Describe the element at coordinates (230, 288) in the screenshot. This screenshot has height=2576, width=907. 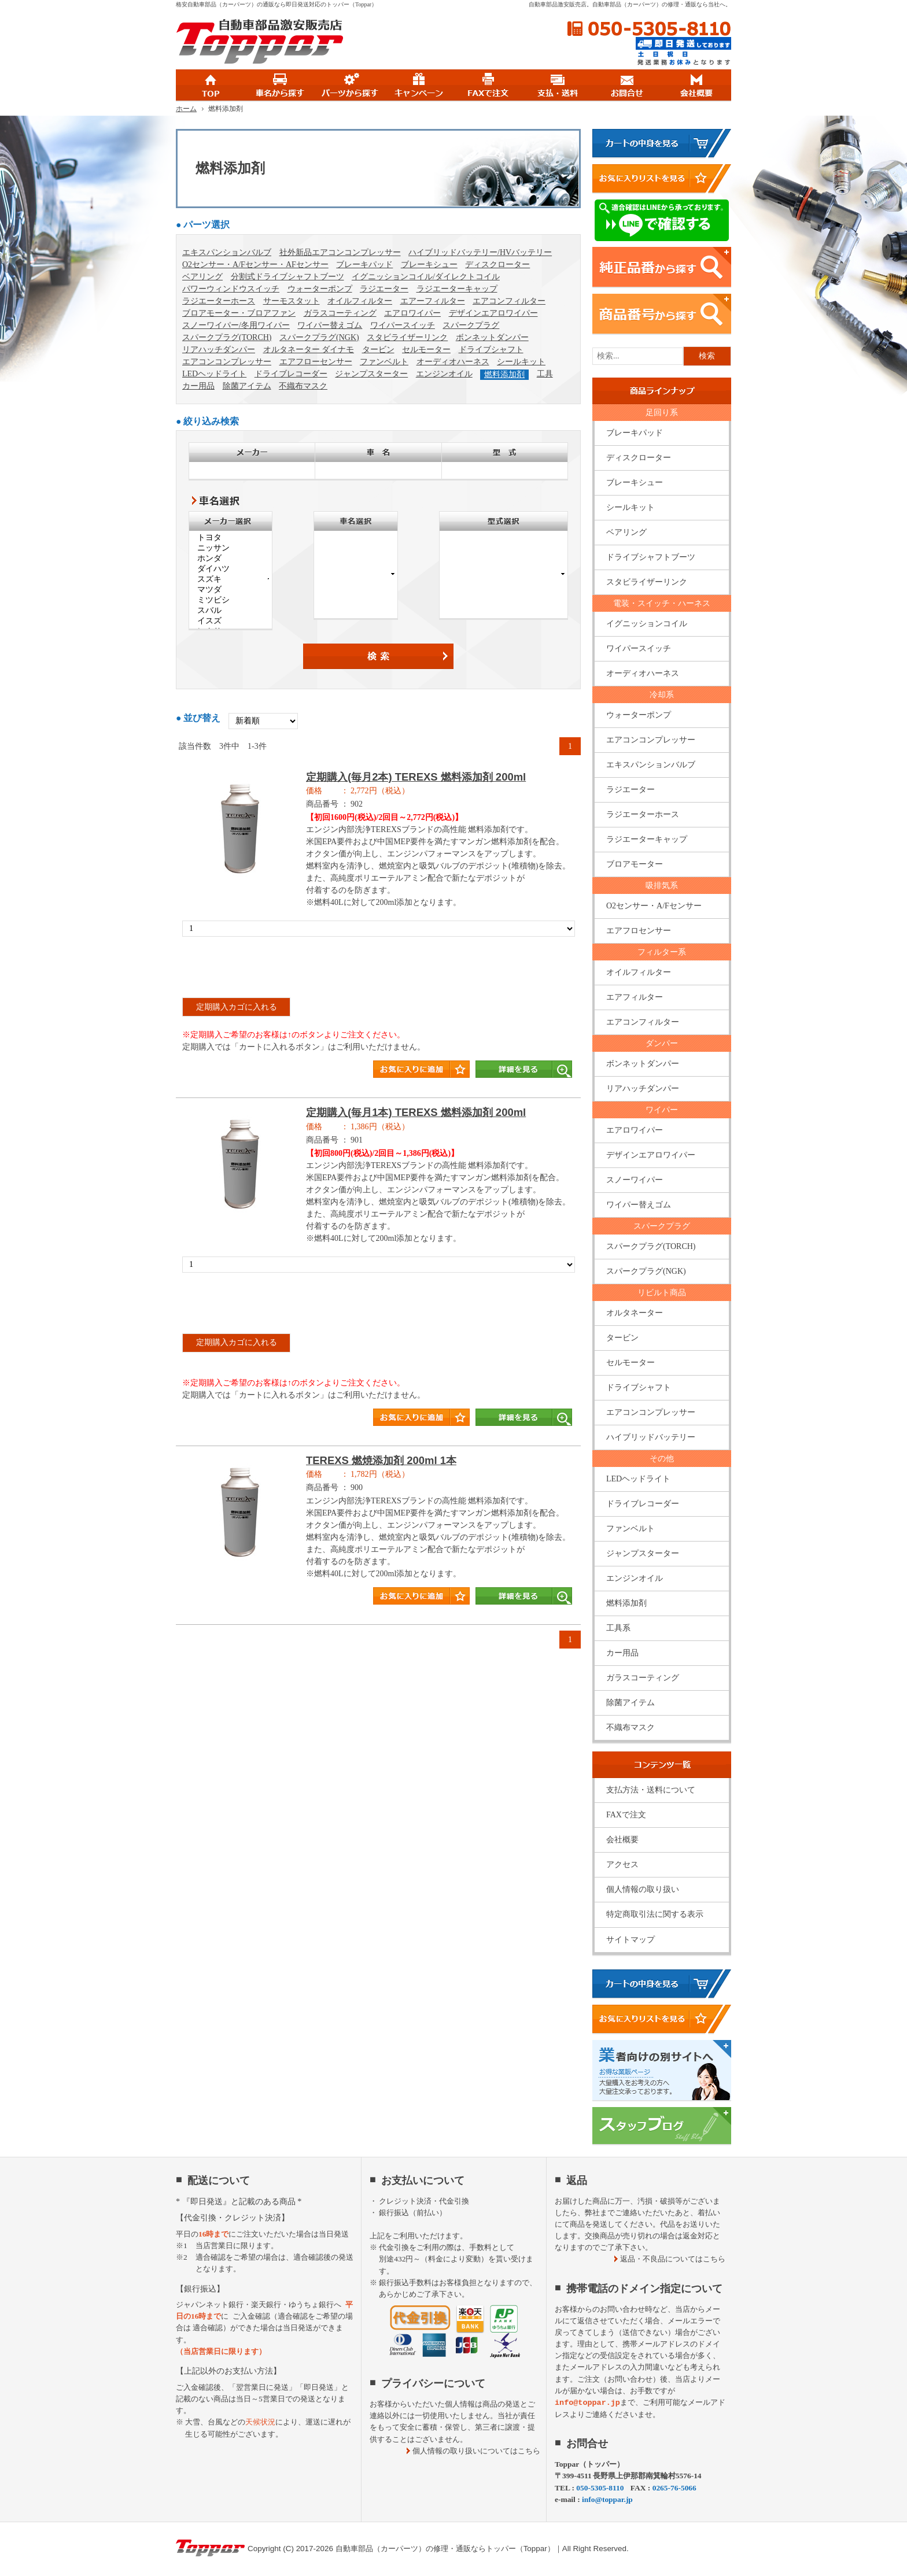
I see `パワーウィンドウスイッチ` at that location.